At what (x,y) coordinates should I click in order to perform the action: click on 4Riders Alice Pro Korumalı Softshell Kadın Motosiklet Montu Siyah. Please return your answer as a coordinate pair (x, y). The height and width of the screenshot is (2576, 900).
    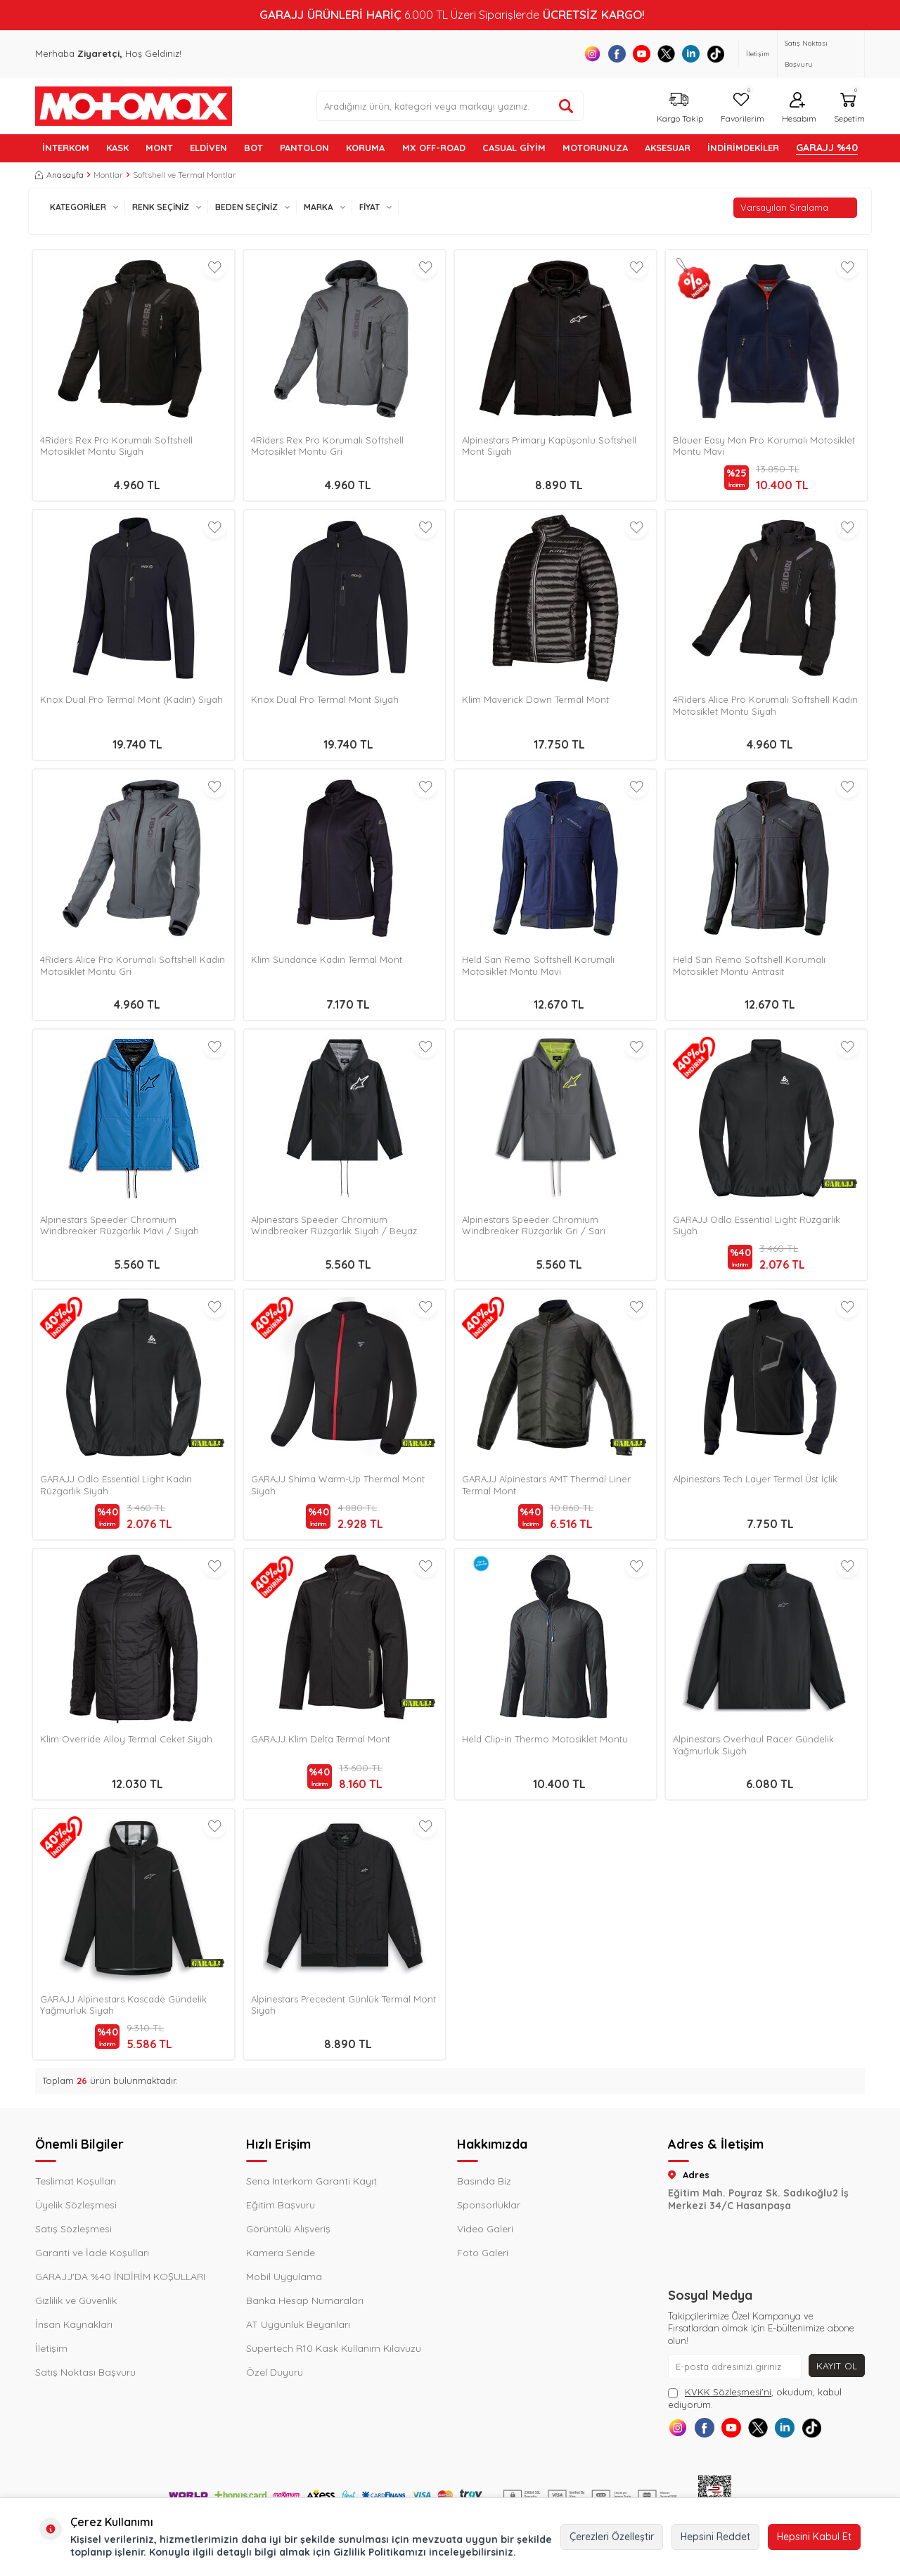
    Looking at the image, I should click on (765, 705).